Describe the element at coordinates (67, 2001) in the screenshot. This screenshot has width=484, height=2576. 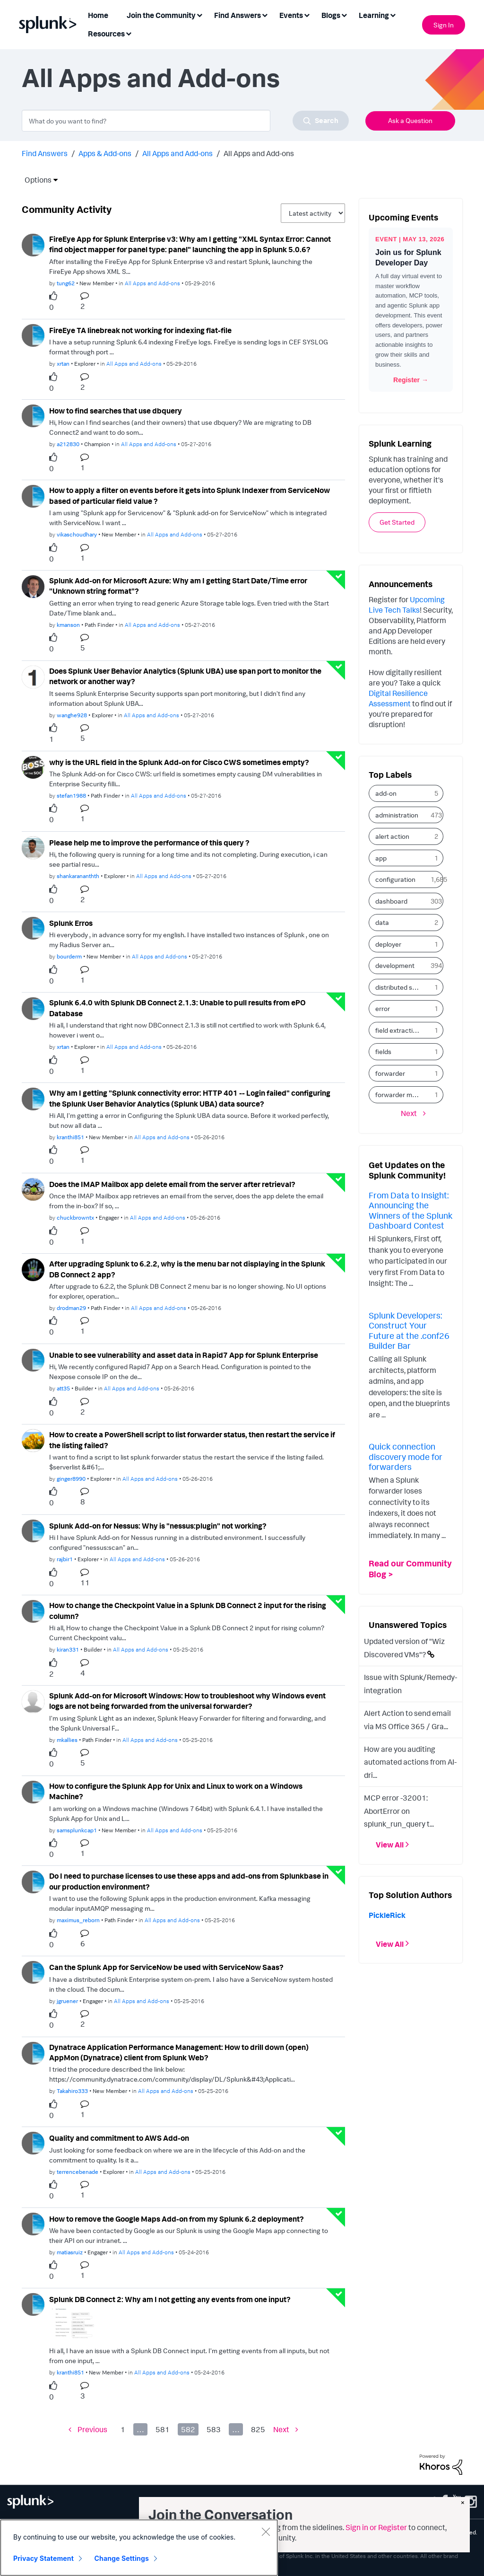
I see `[Authored by: jgruener]` at that location.